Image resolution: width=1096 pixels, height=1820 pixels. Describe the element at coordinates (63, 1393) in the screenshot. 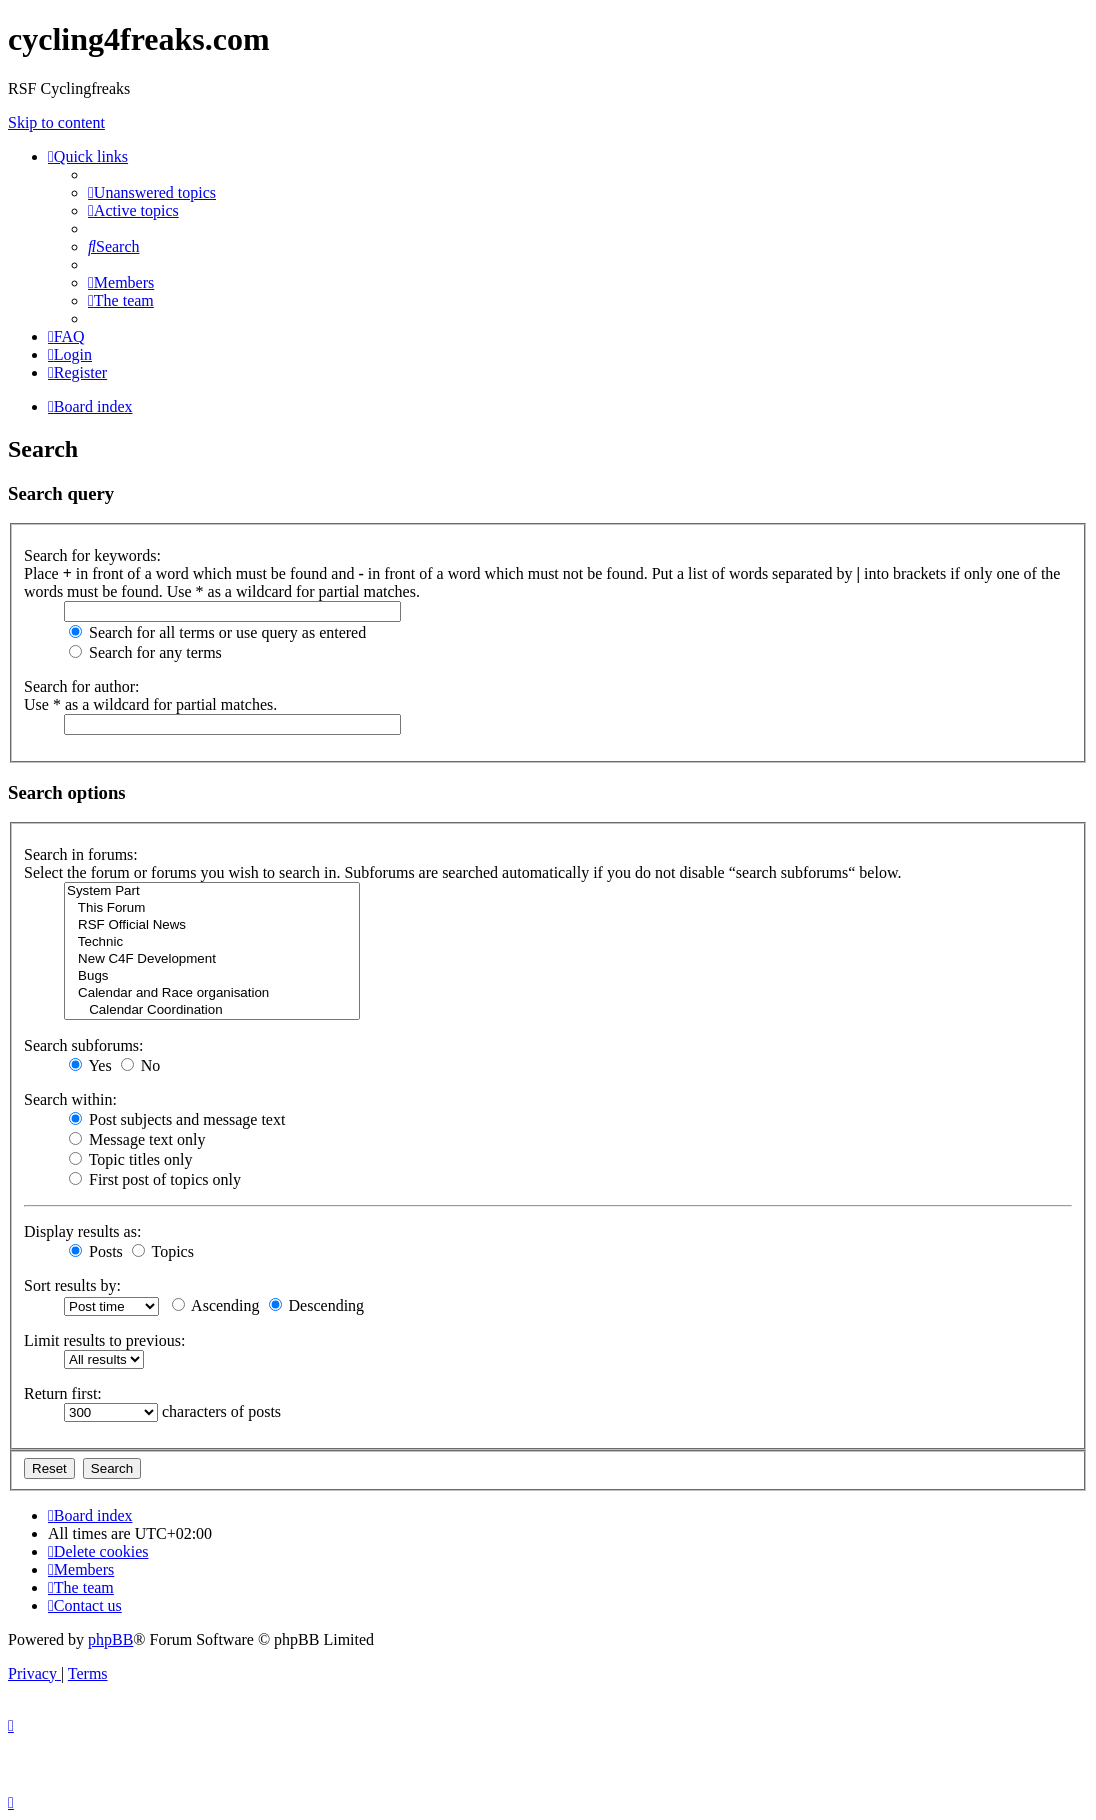

I see `Return first:` at that location.